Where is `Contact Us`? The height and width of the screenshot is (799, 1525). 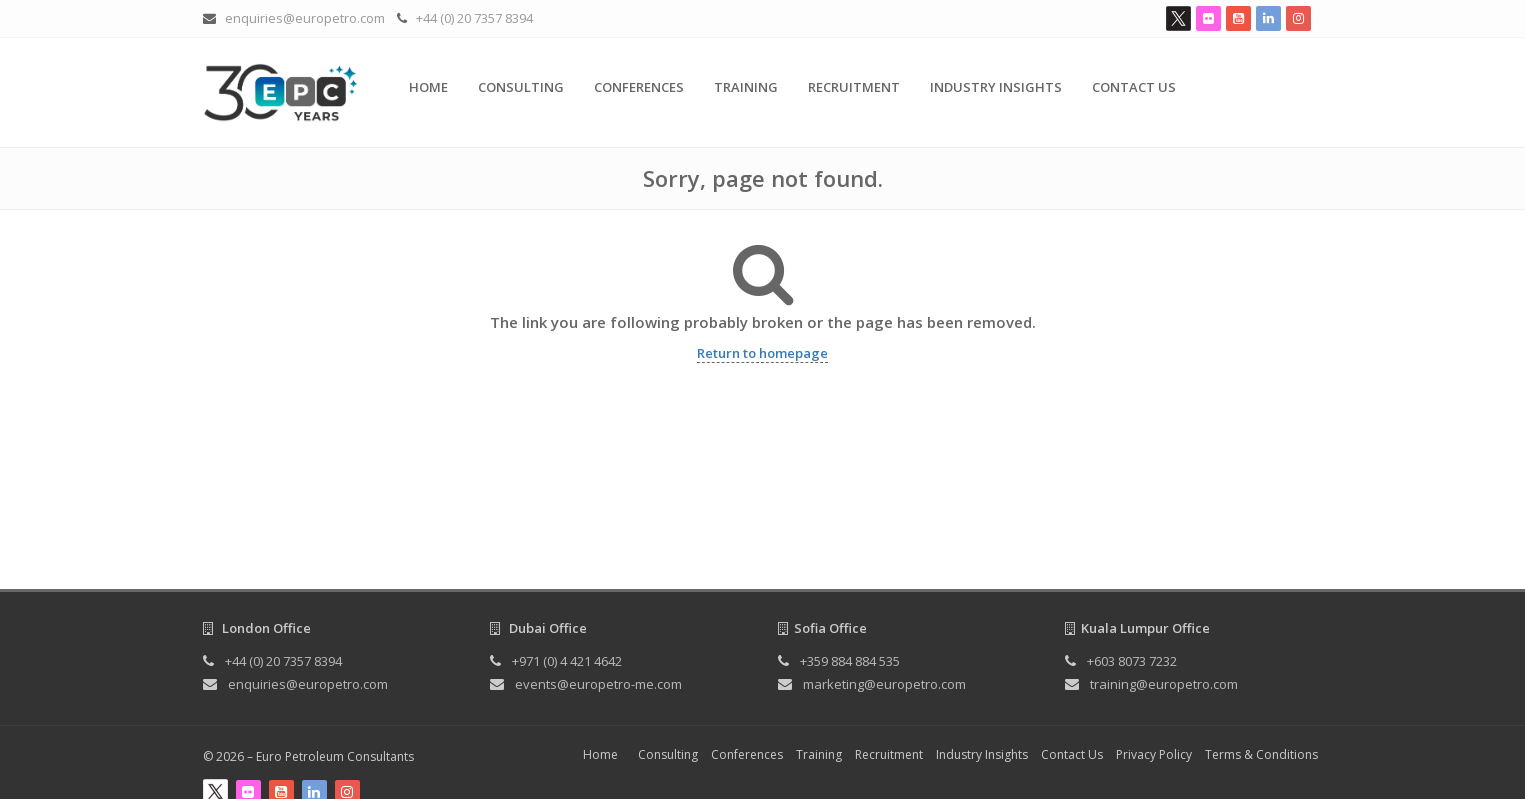
Contact Us is located at coordinates (1134, 87).